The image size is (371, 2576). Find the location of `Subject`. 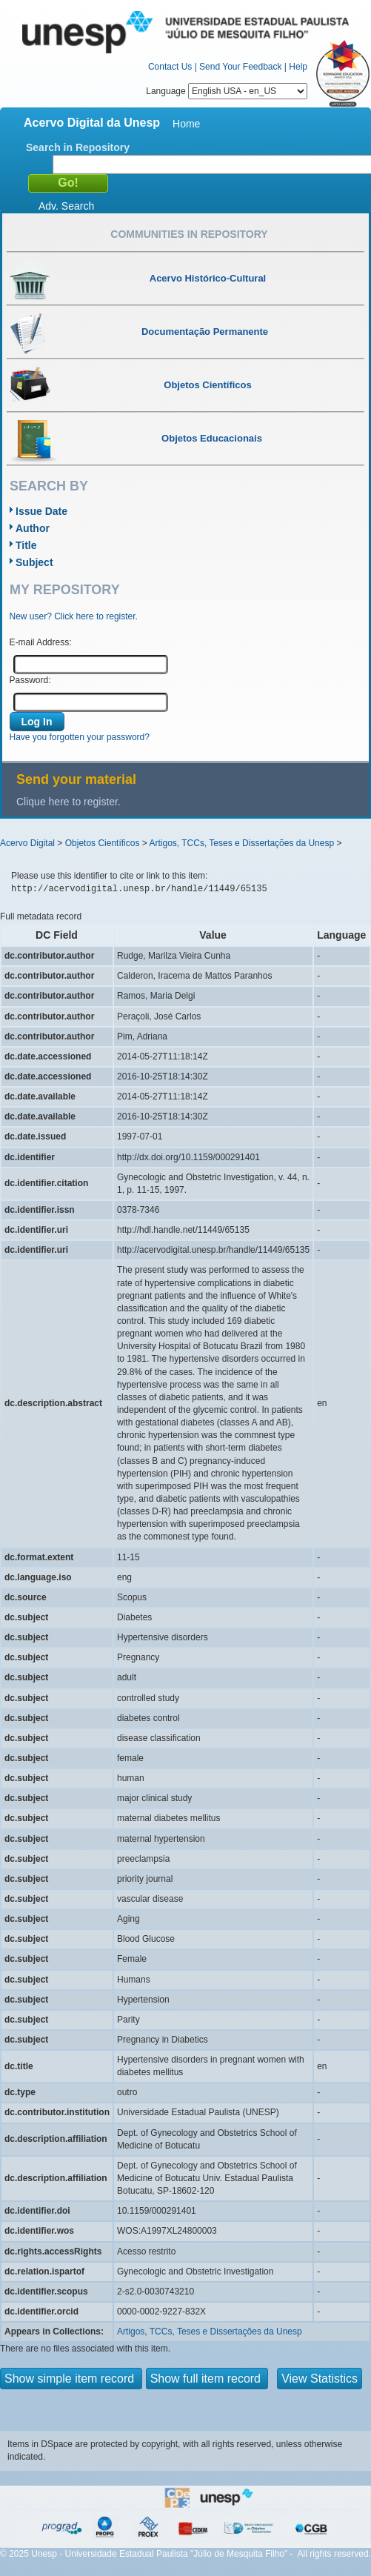

Subject is located at coordinates (34, 562).